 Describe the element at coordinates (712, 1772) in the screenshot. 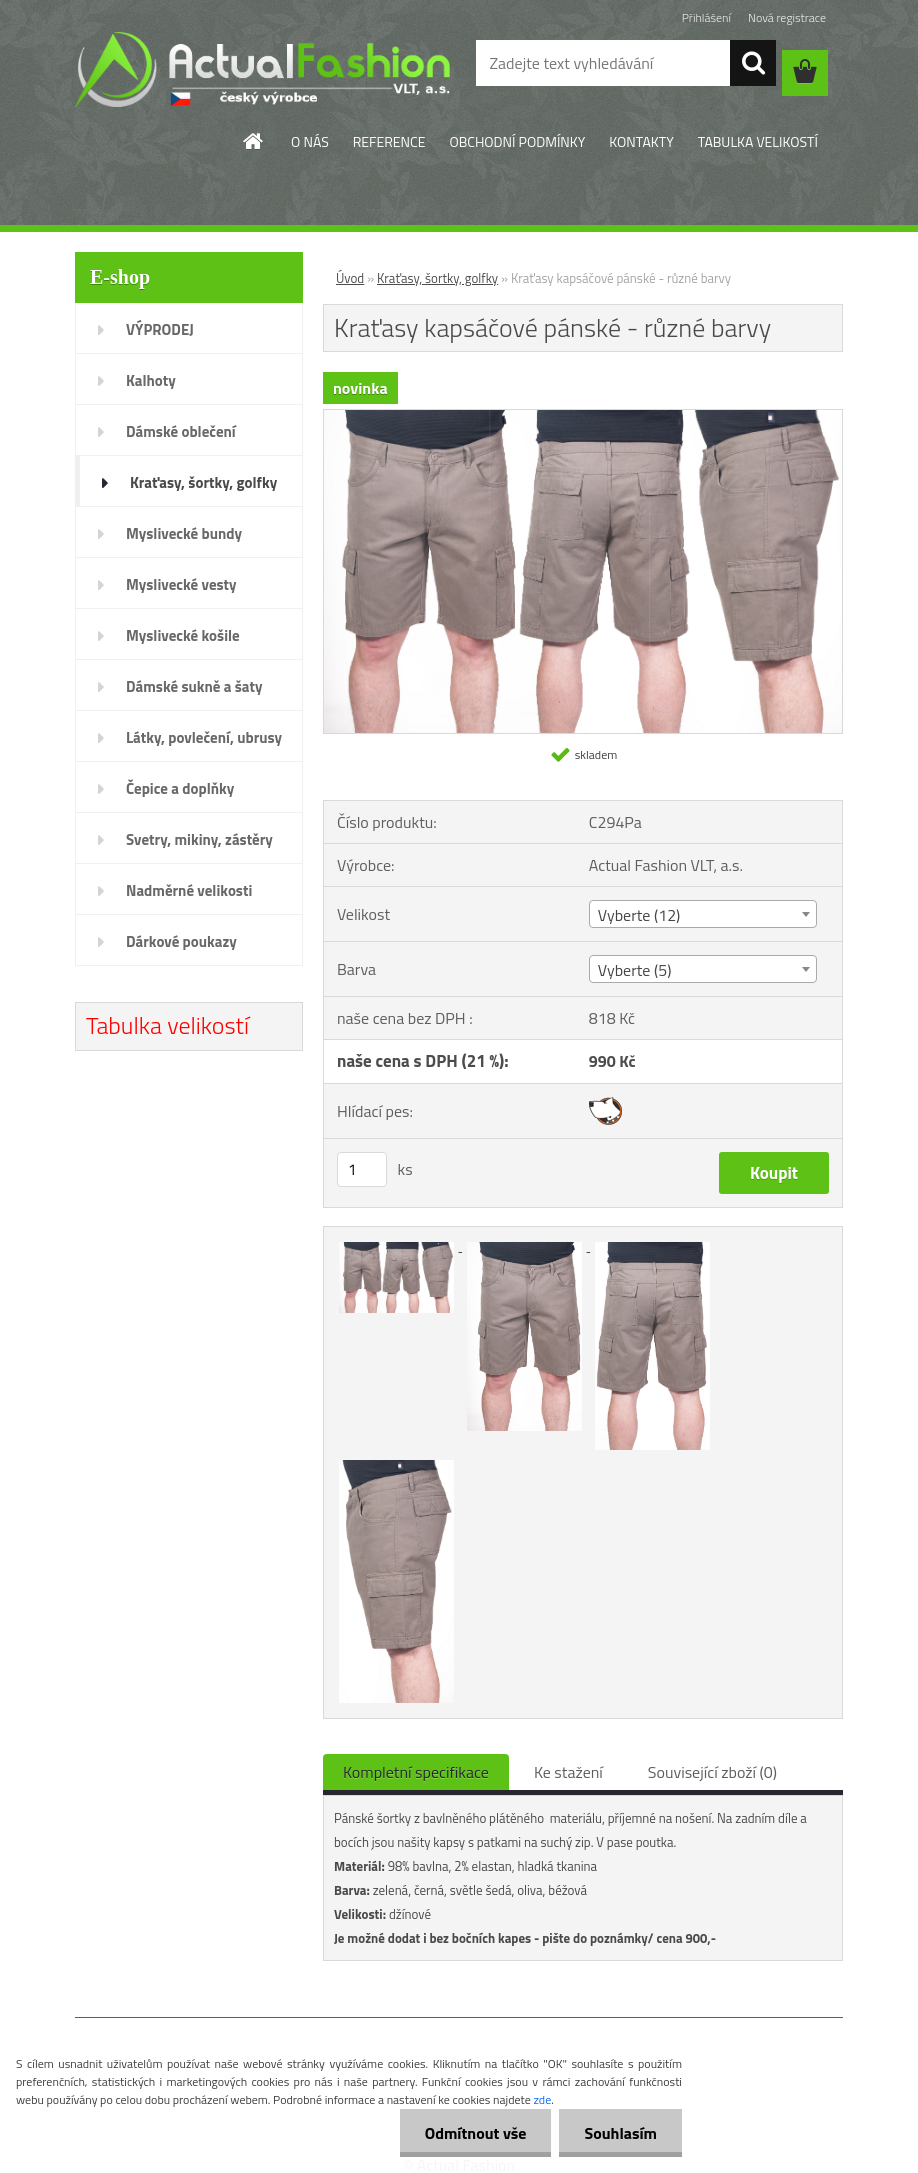

I see `Související zboží (0)` at that location.